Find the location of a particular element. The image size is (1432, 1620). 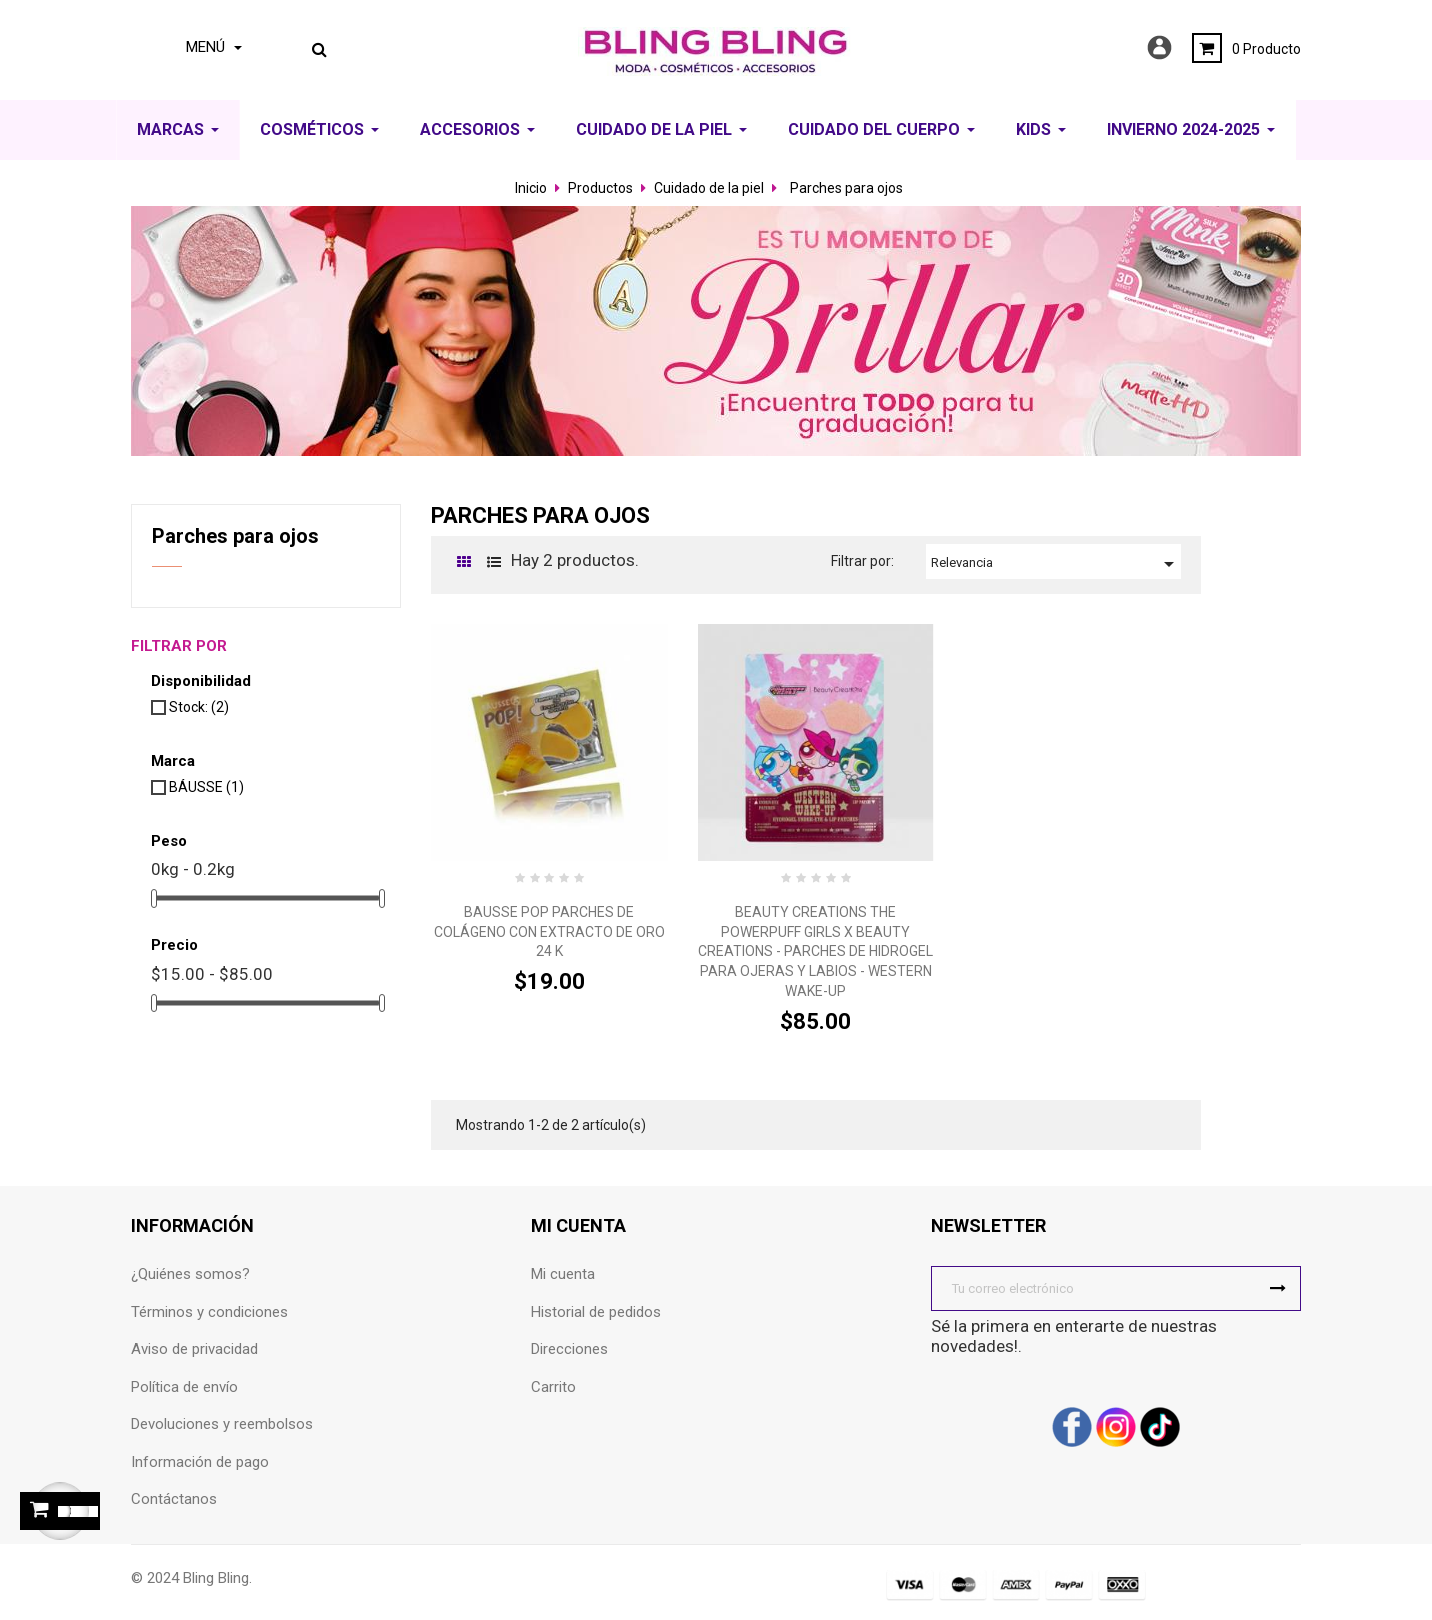

Parches para ojos is located at coordinates (235, 536).